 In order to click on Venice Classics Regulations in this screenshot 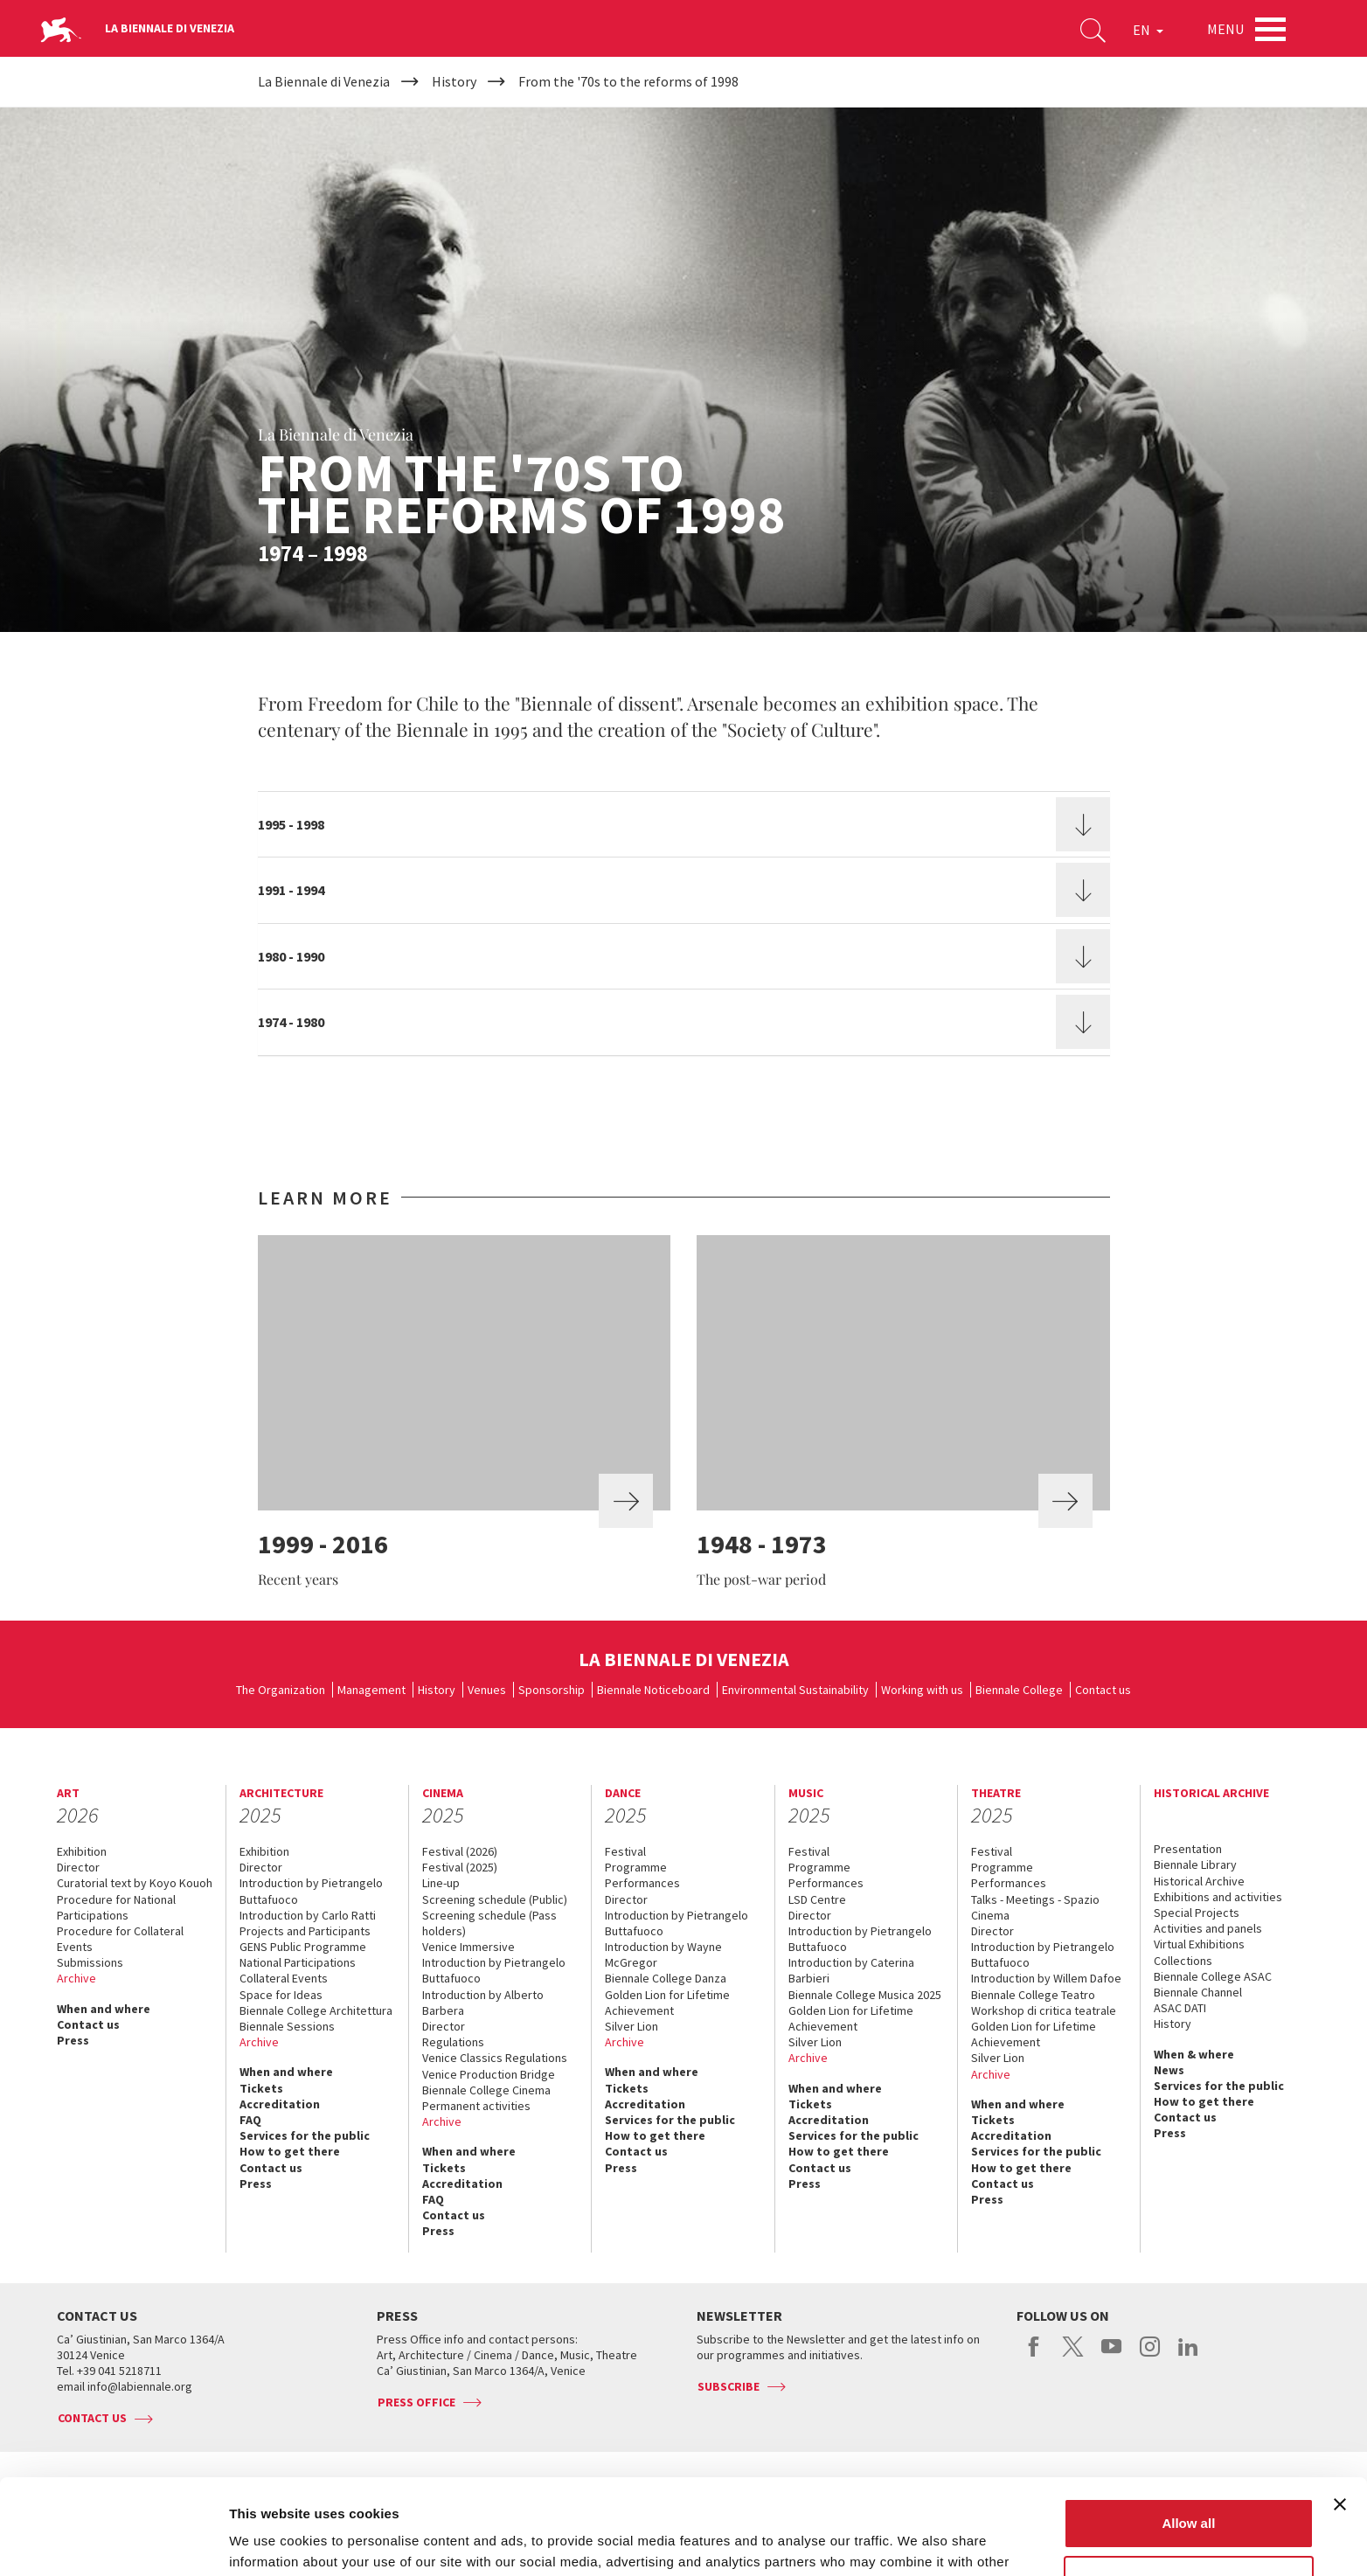, I will do `click(494, 2058)`.